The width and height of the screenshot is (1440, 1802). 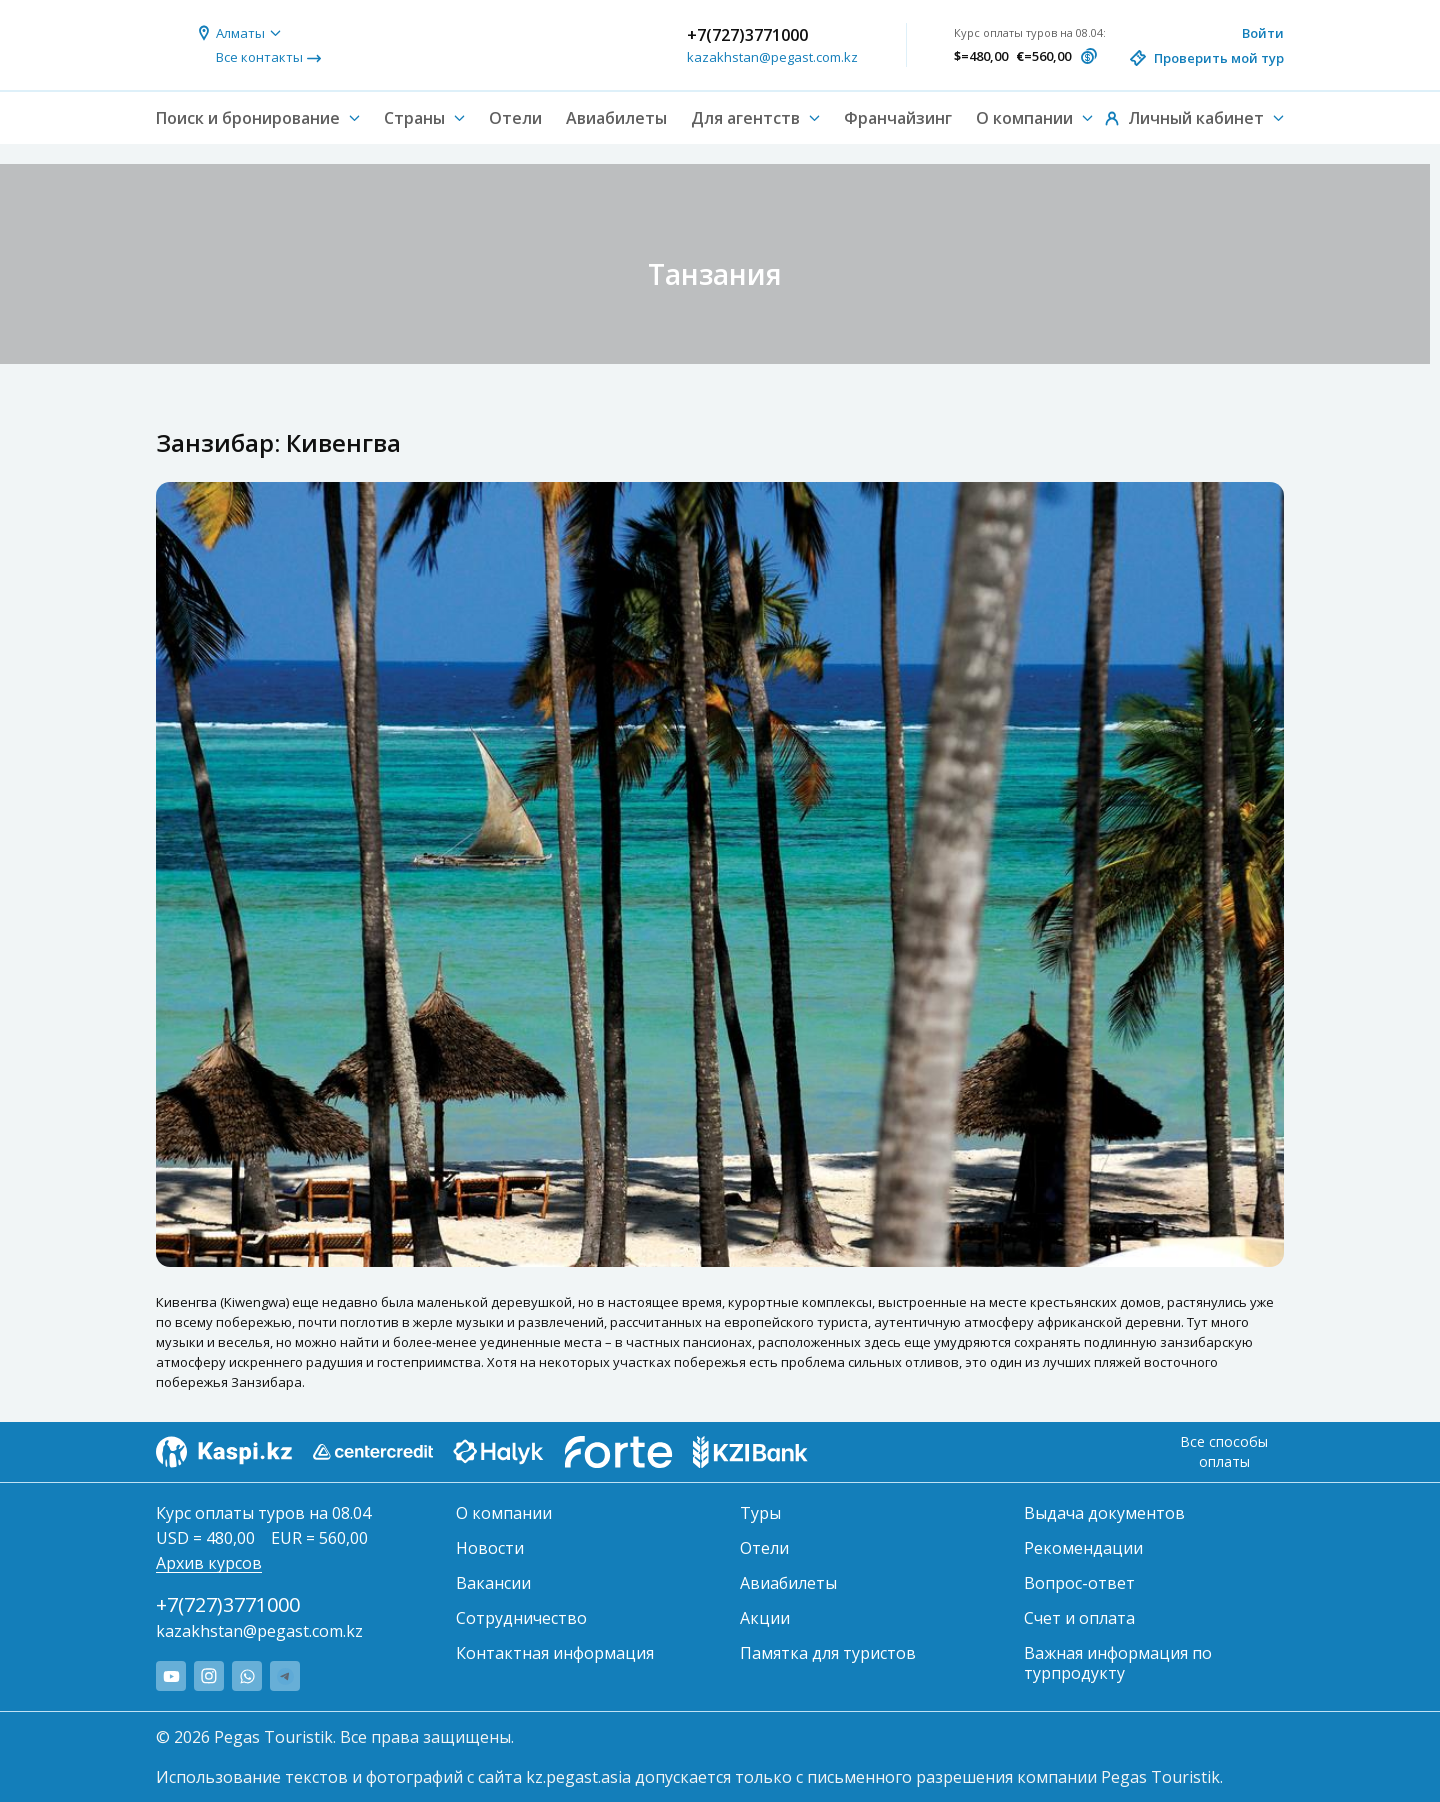 I want to click on Акции, so click(x=765, y=1618).